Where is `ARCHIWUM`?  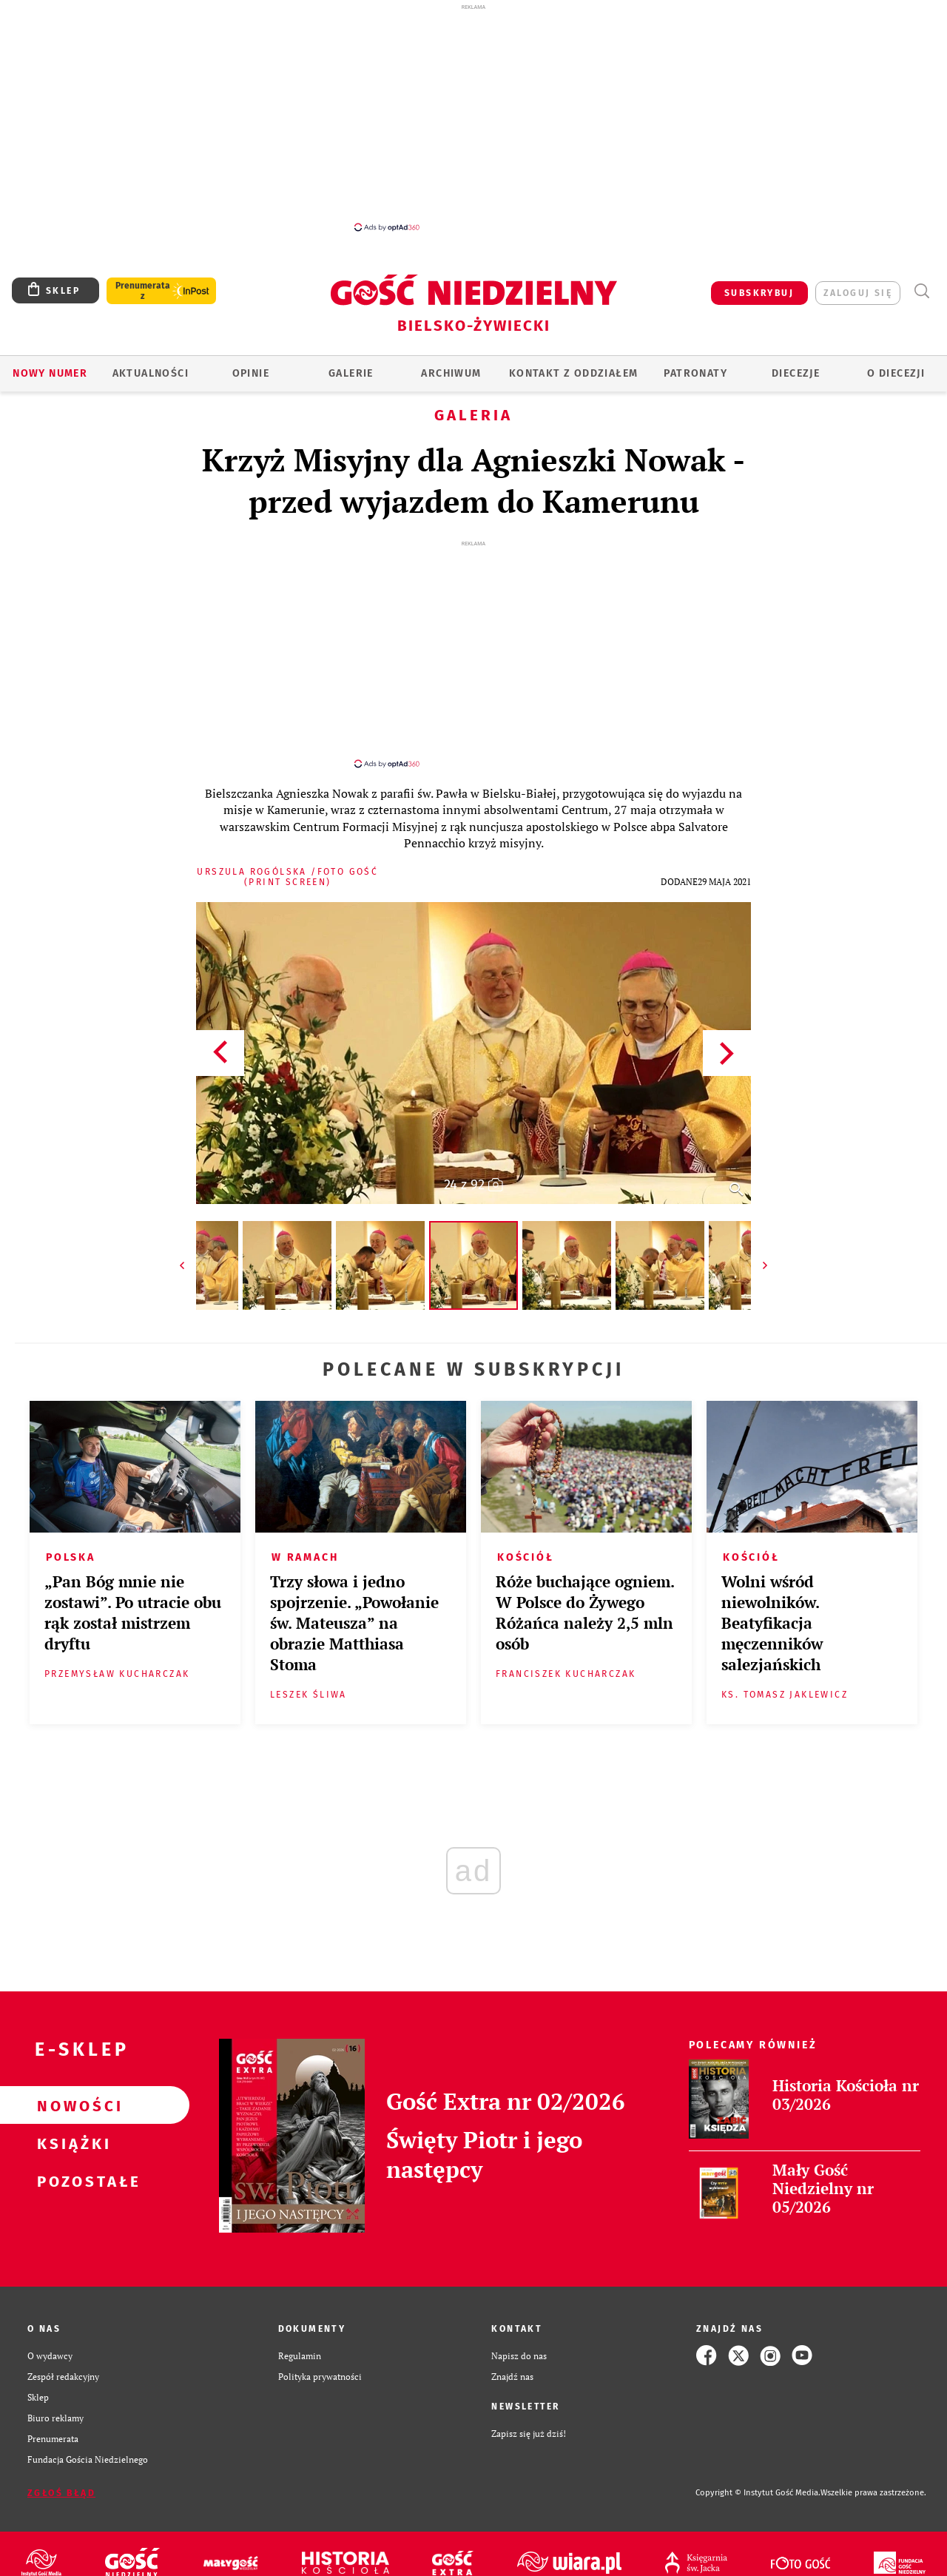 ARCHIWUM is located at coordinates (451, 373).